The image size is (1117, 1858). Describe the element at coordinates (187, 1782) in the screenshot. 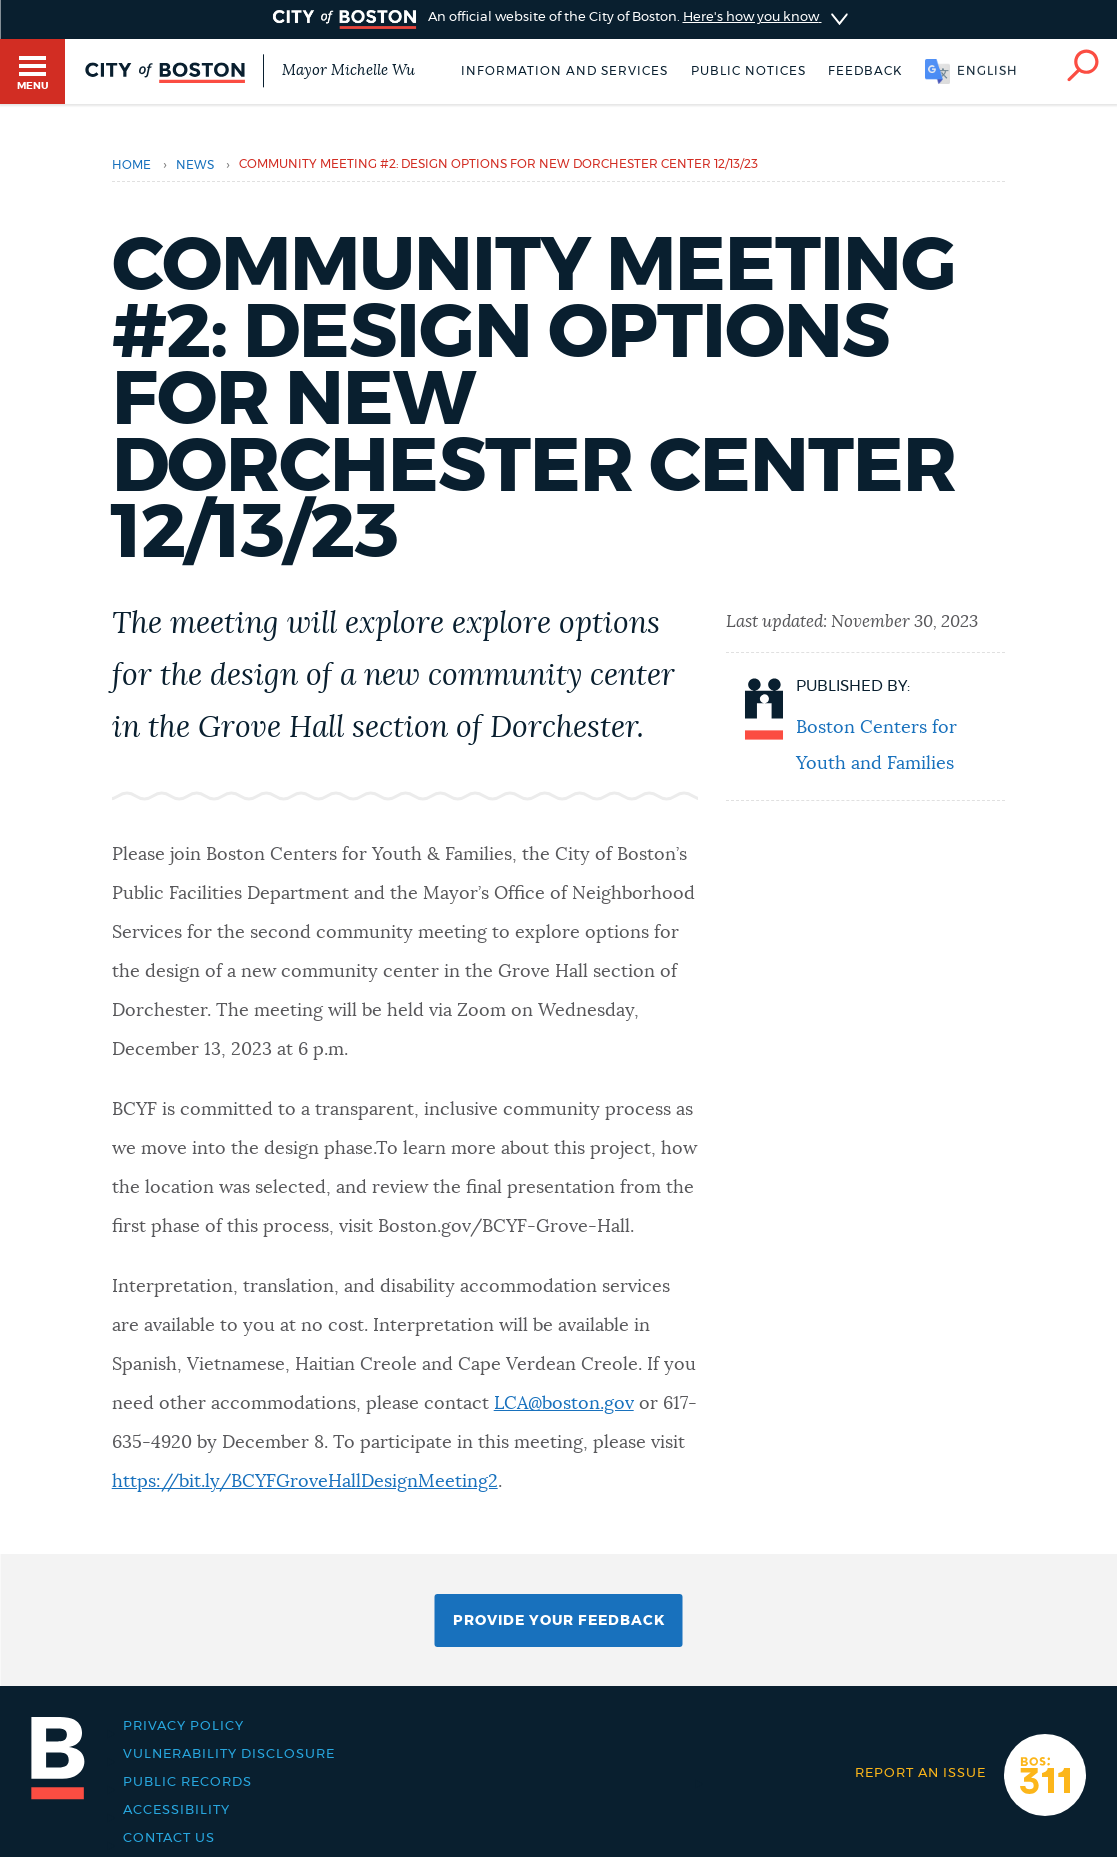

I see `Public records` at that location.